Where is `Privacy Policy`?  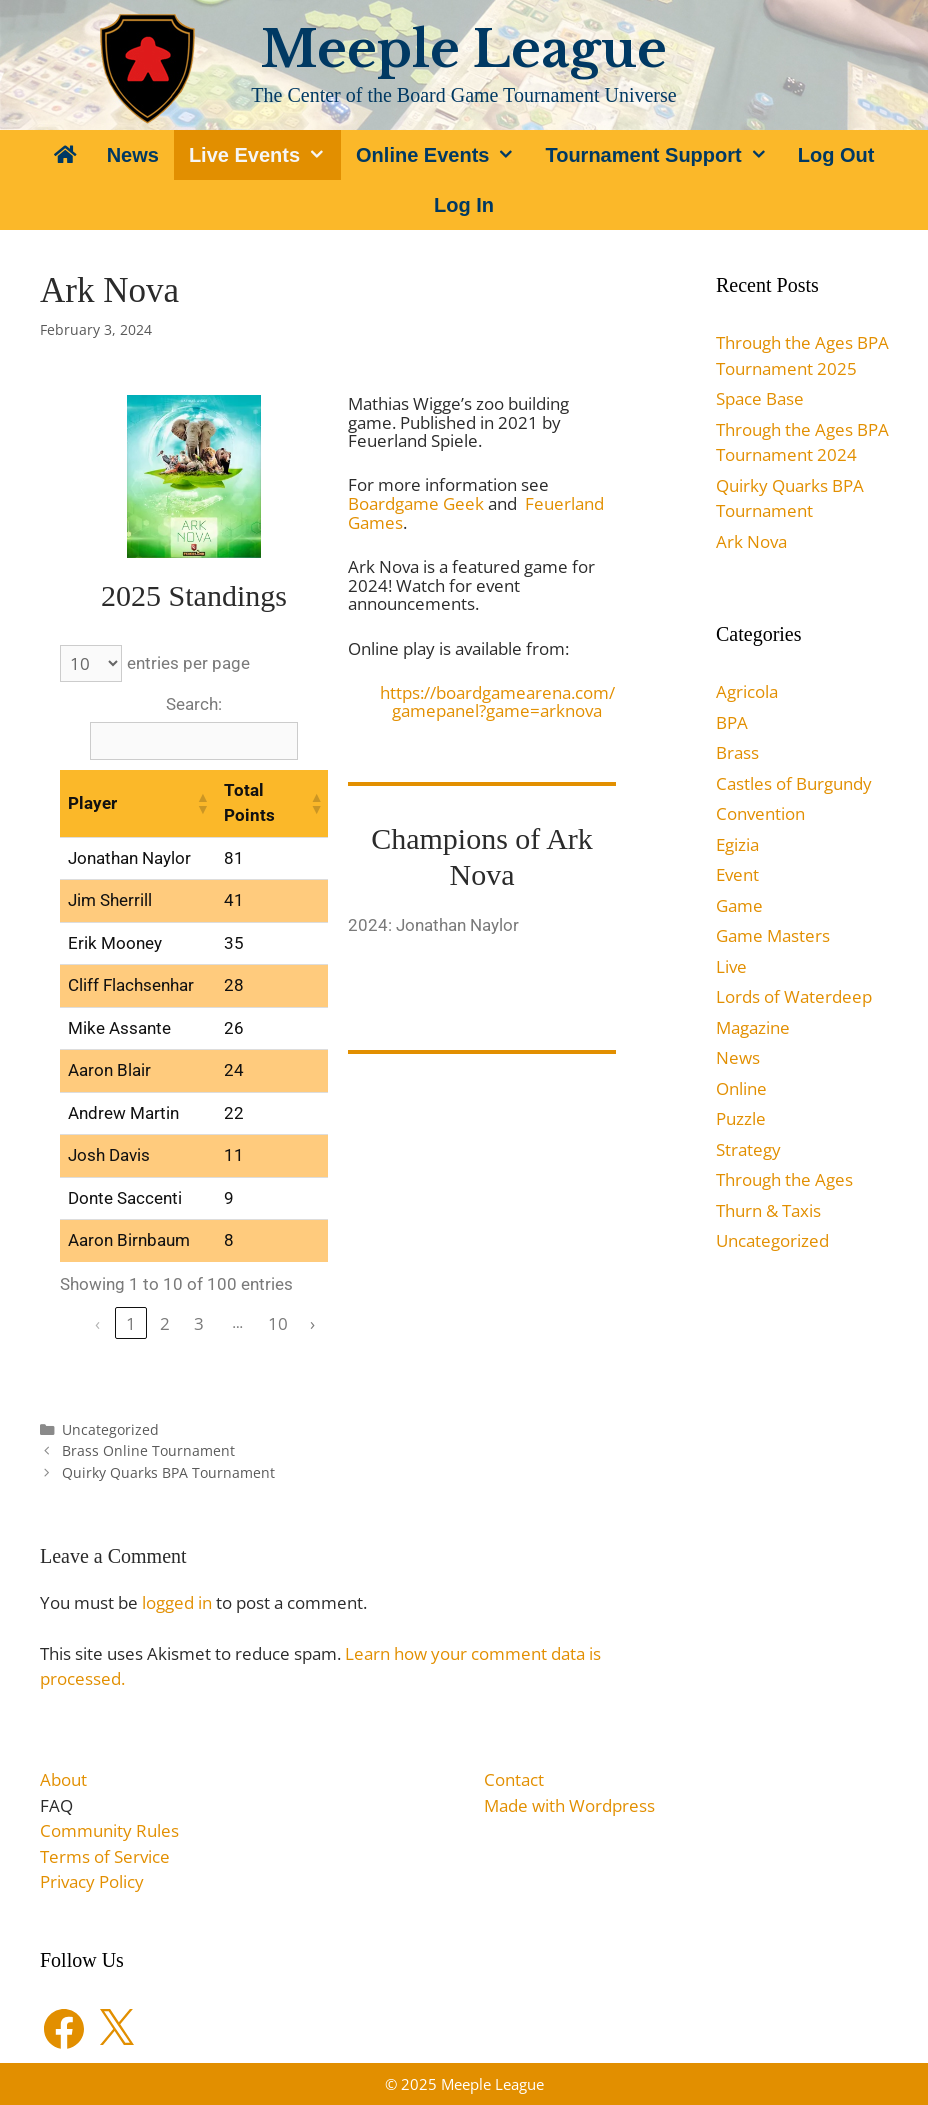
Privacy Policy is located at coordinates (92, 1881).